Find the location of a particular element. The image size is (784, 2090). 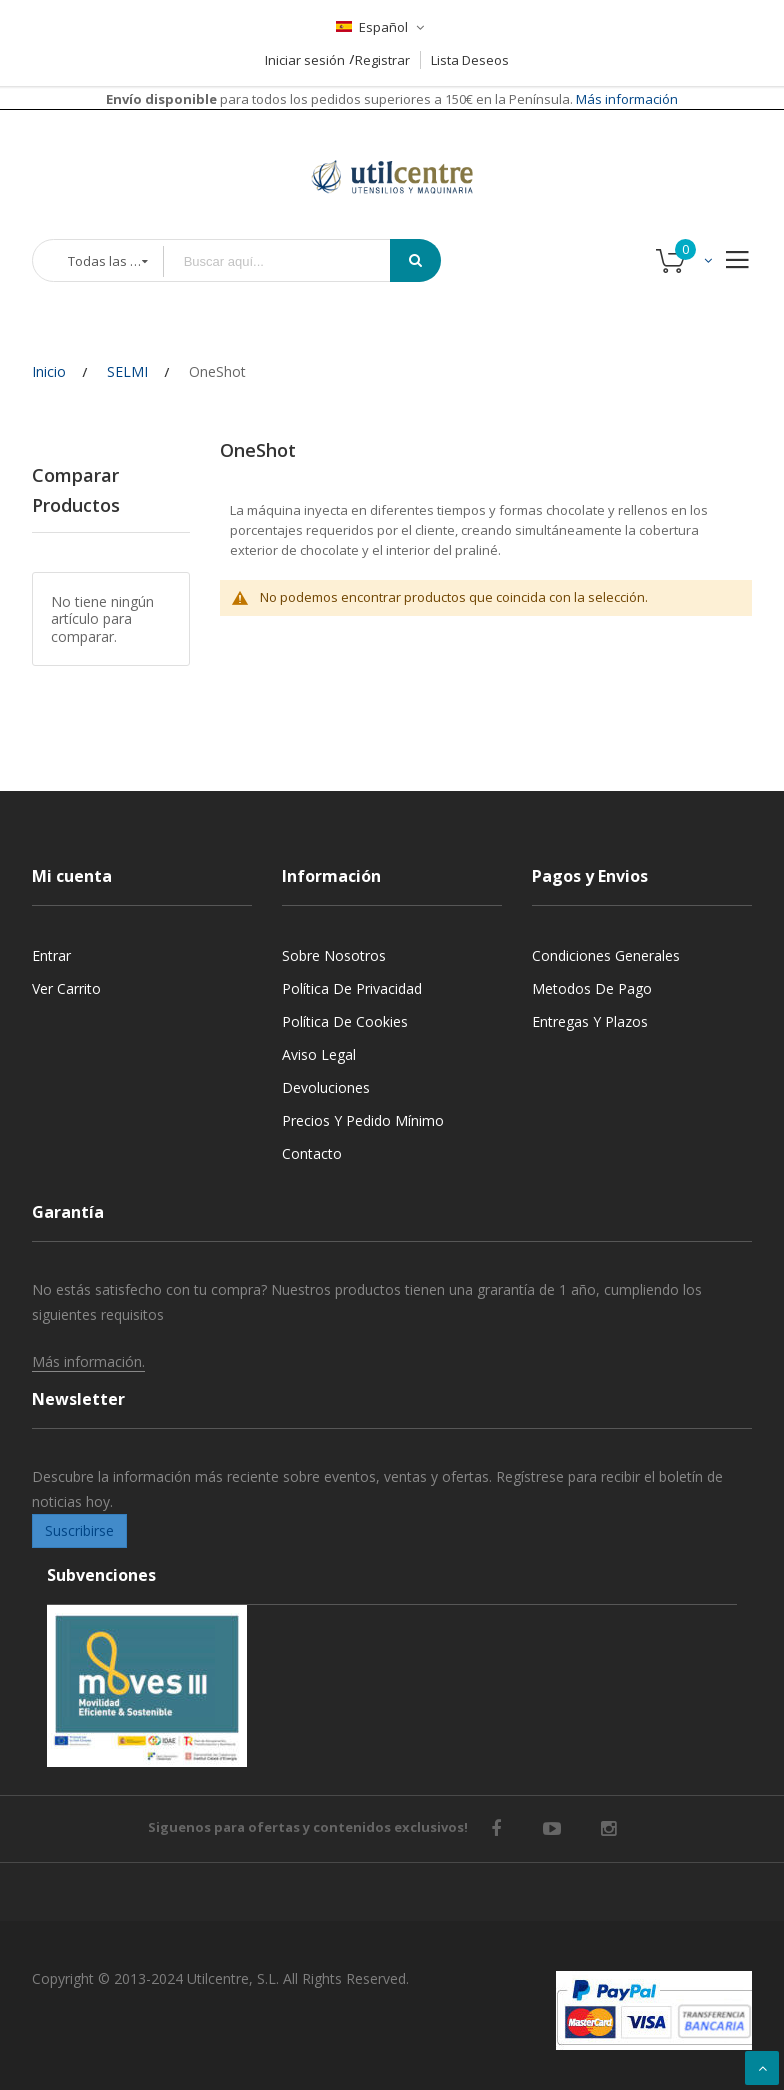

[combobox] is located at coordinates (291, 261).